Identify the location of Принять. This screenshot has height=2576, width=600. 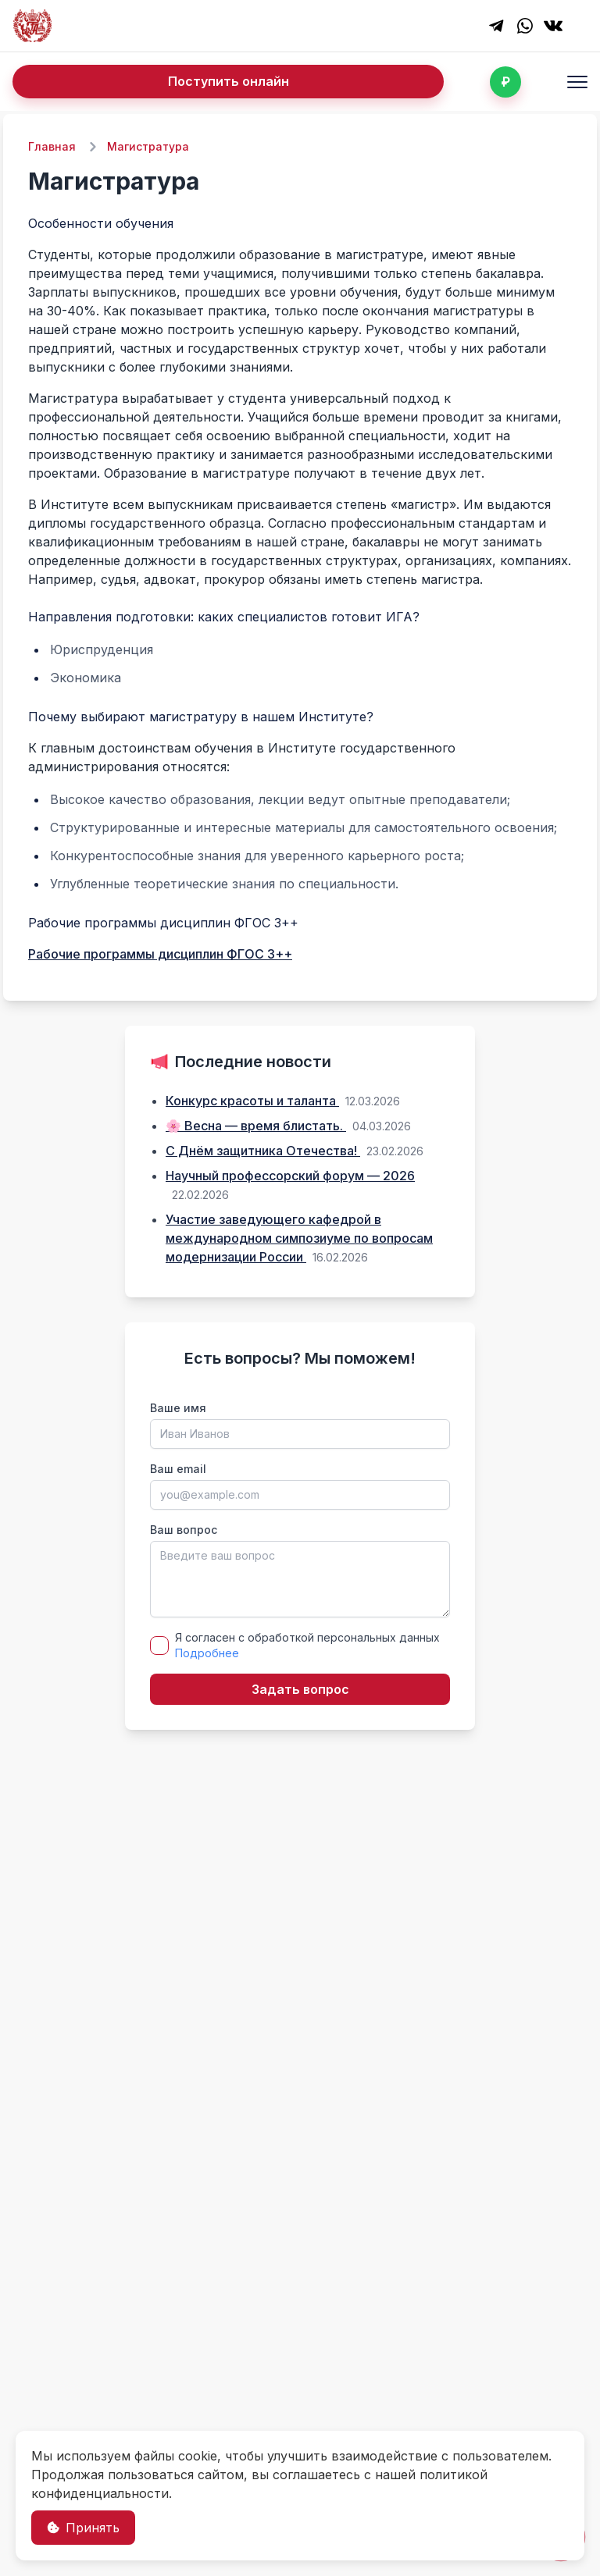
(83, 2527).